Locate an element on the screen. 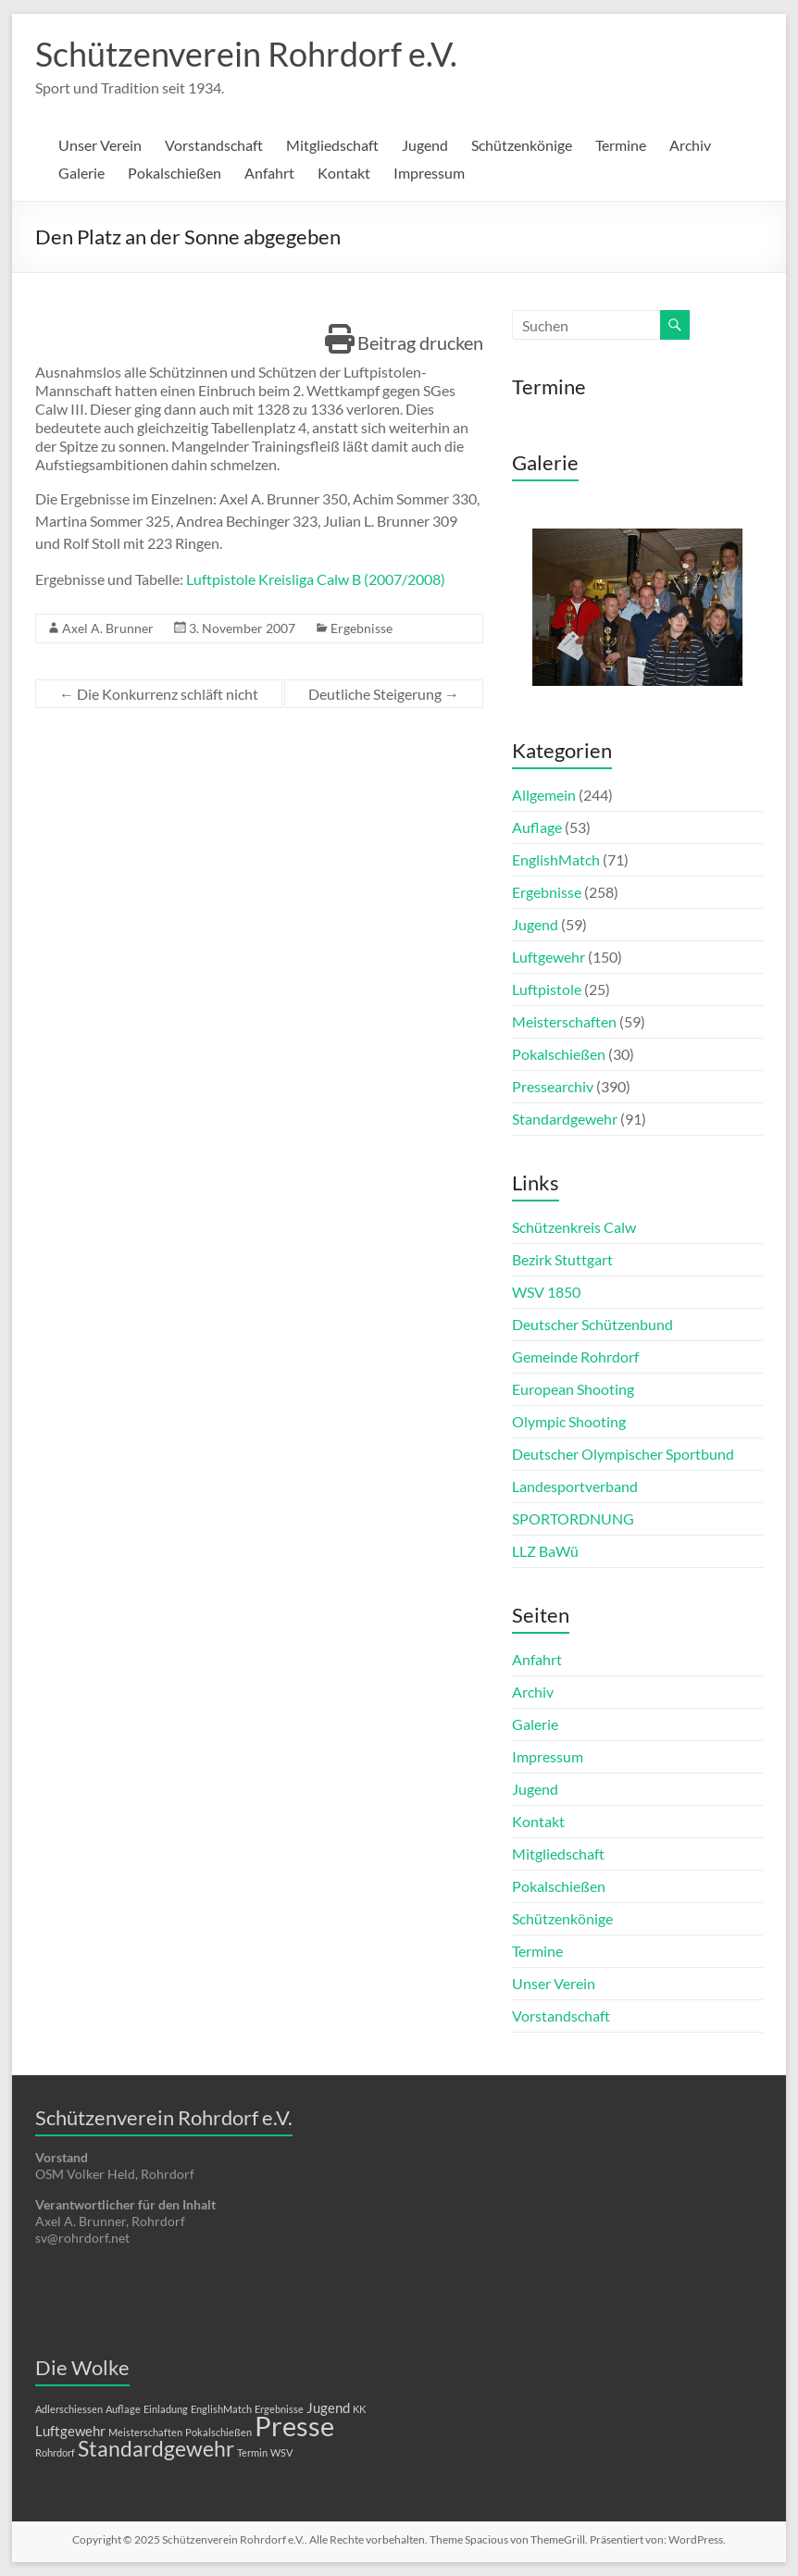 Image resolution: width=798 pixels, height=2576 pixels. Meisterschaften [Meisterschaften (1 Eintrag)] is located at coordinates (145, 2432).